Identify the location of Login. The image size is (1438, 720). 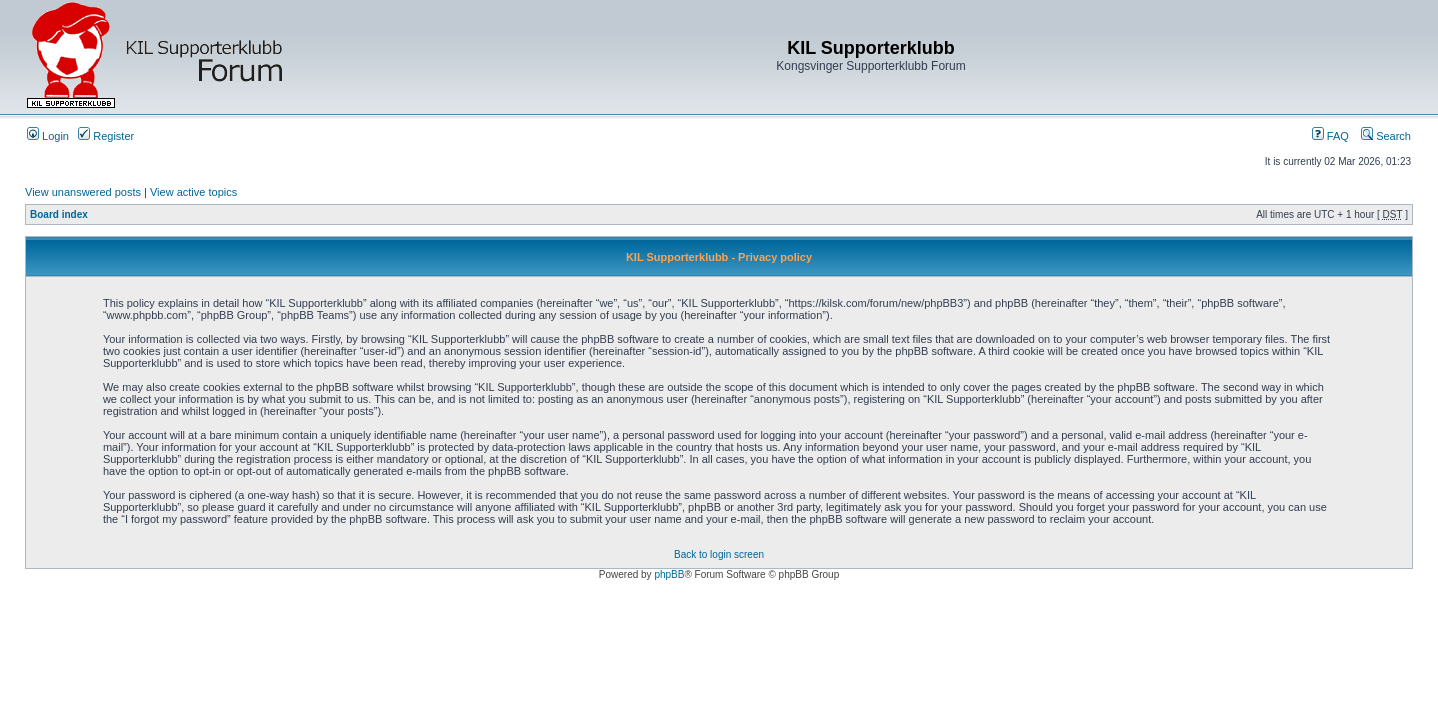
(48, 136).